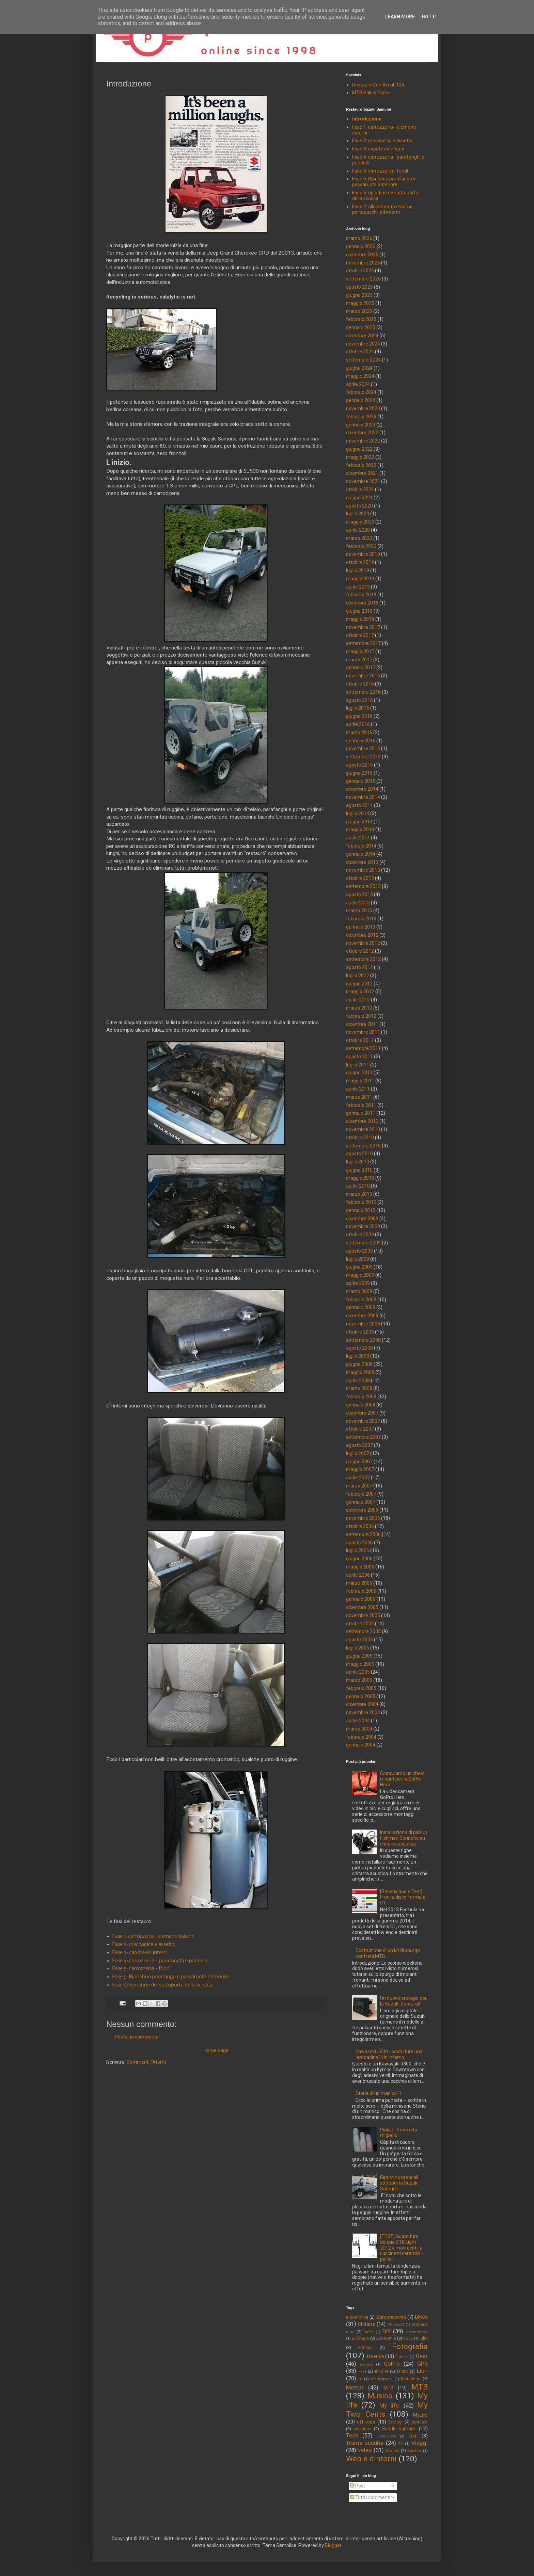 The image size is (534, 2576). What do you see at coordinates (360, 1113) in the screenshot?
I see `gennaio 2011` at bounding box center [360, 1113].